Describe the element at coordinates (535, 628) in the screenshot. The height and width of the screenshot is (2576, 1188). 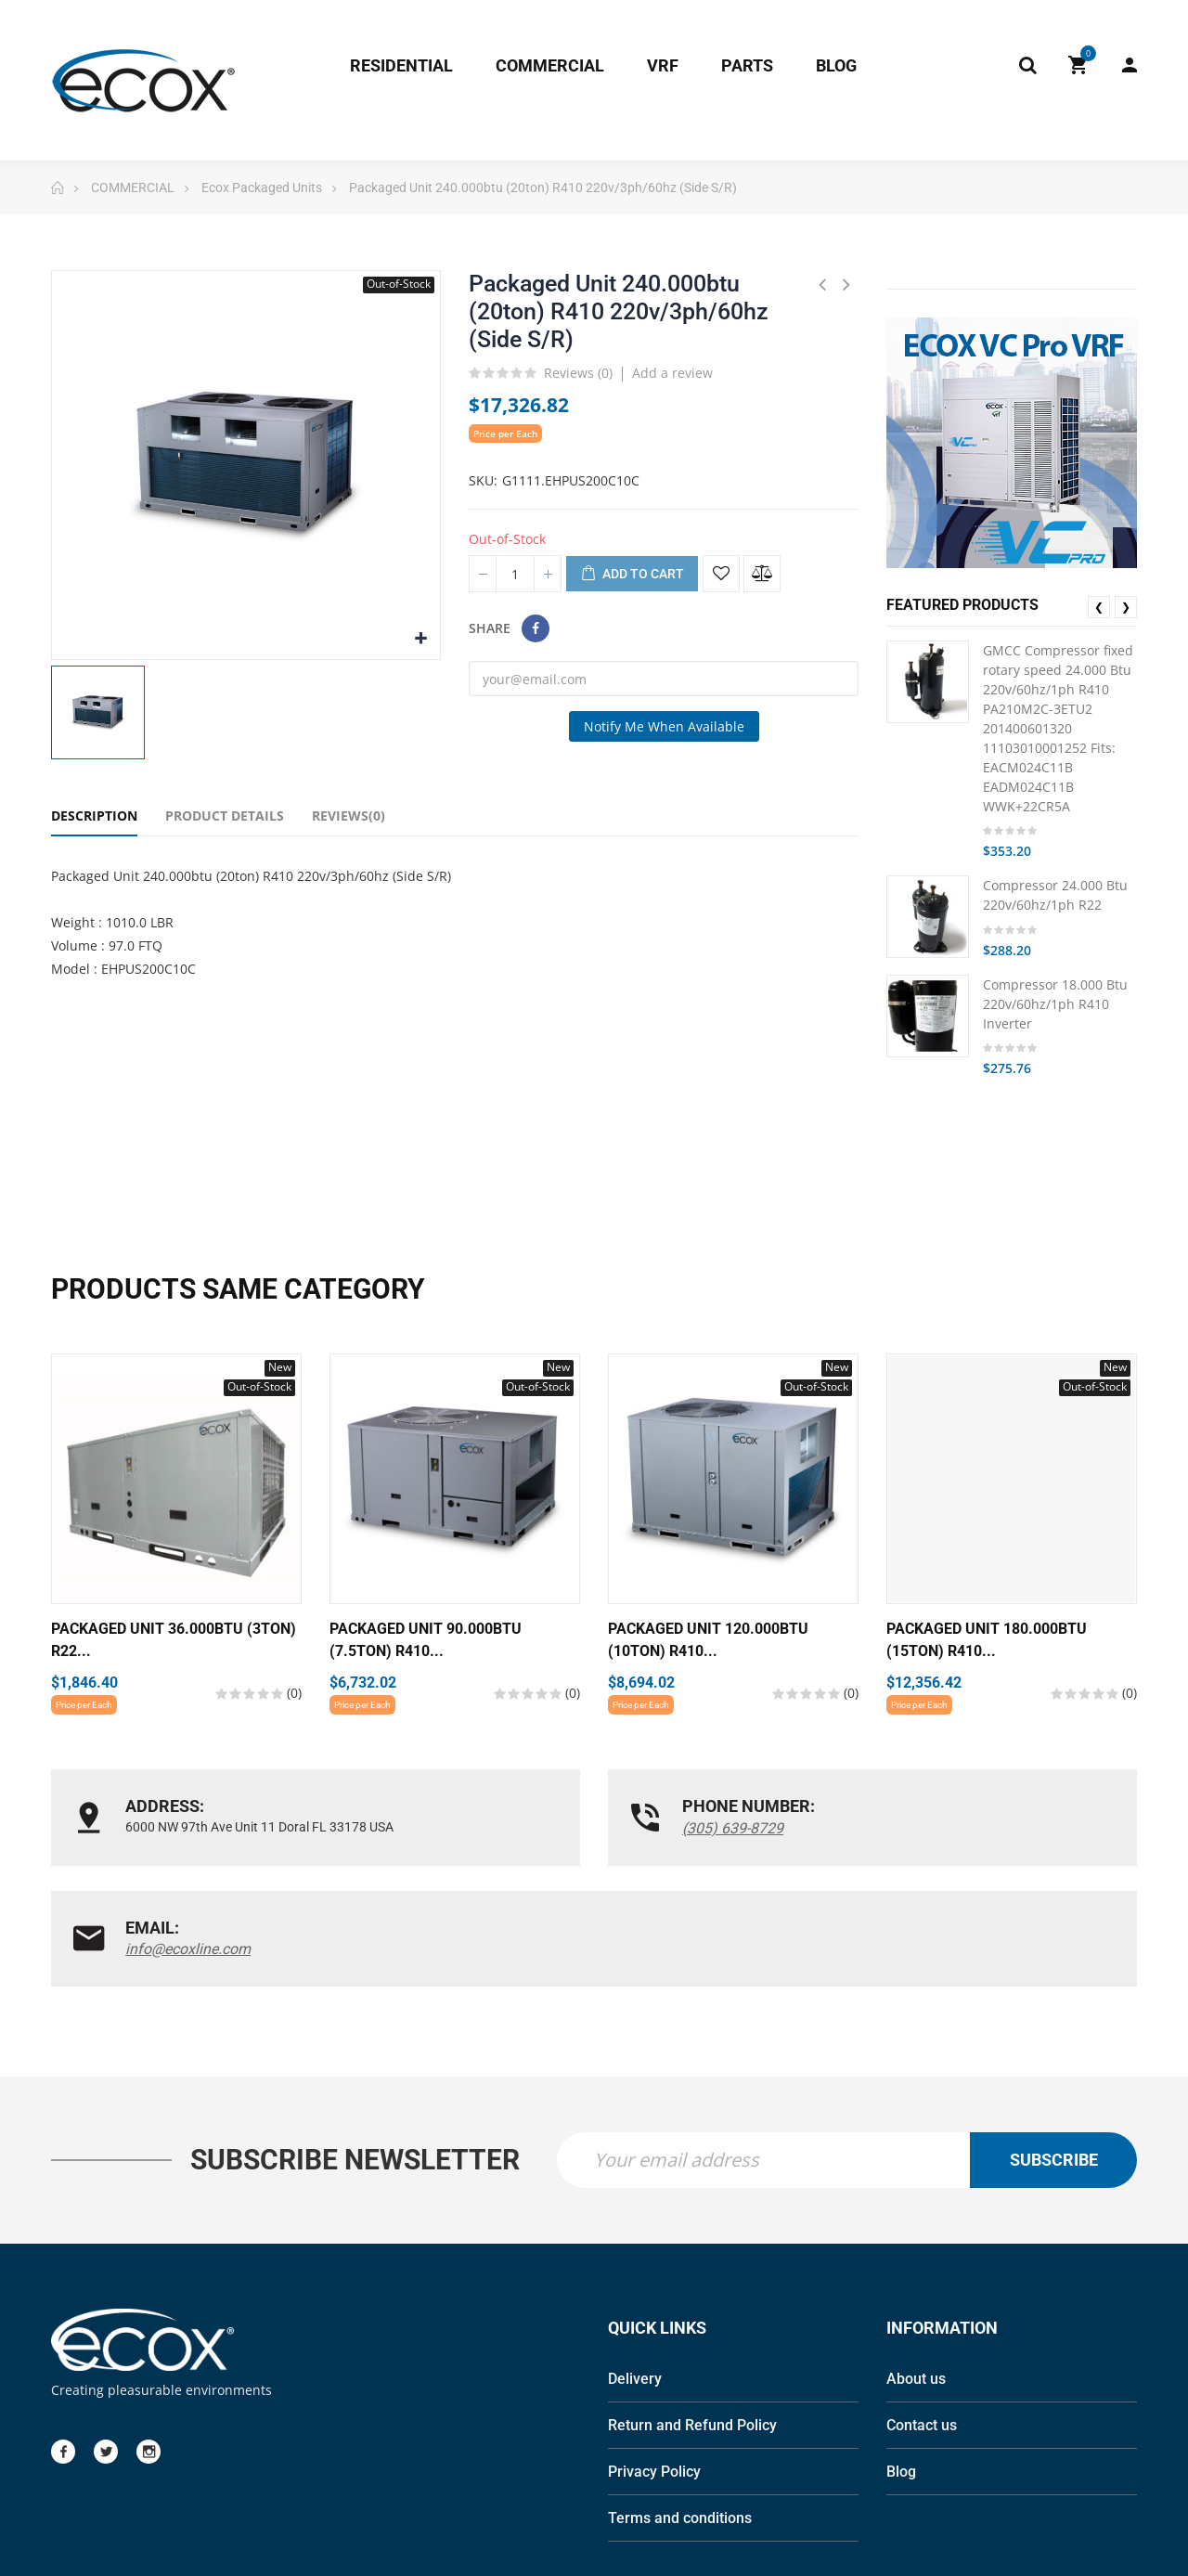
I see `Share` at that location.